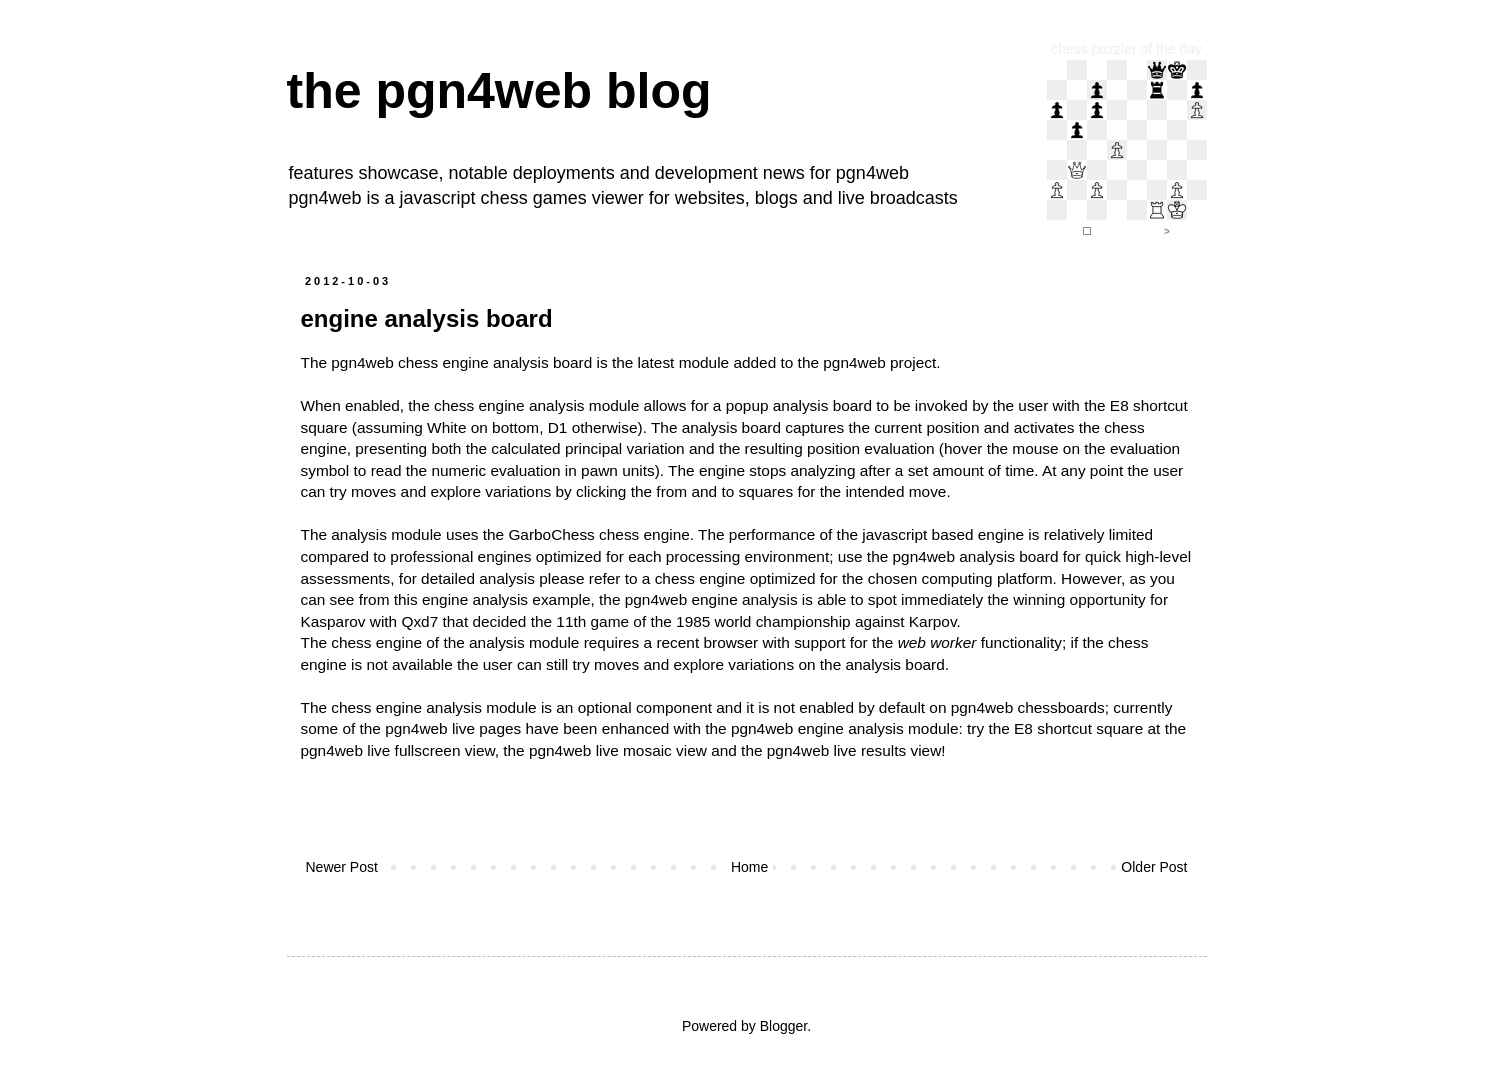  Describe the element at coordinates (928, 642) in the screenshot. I see `support for the functionality` at that location.